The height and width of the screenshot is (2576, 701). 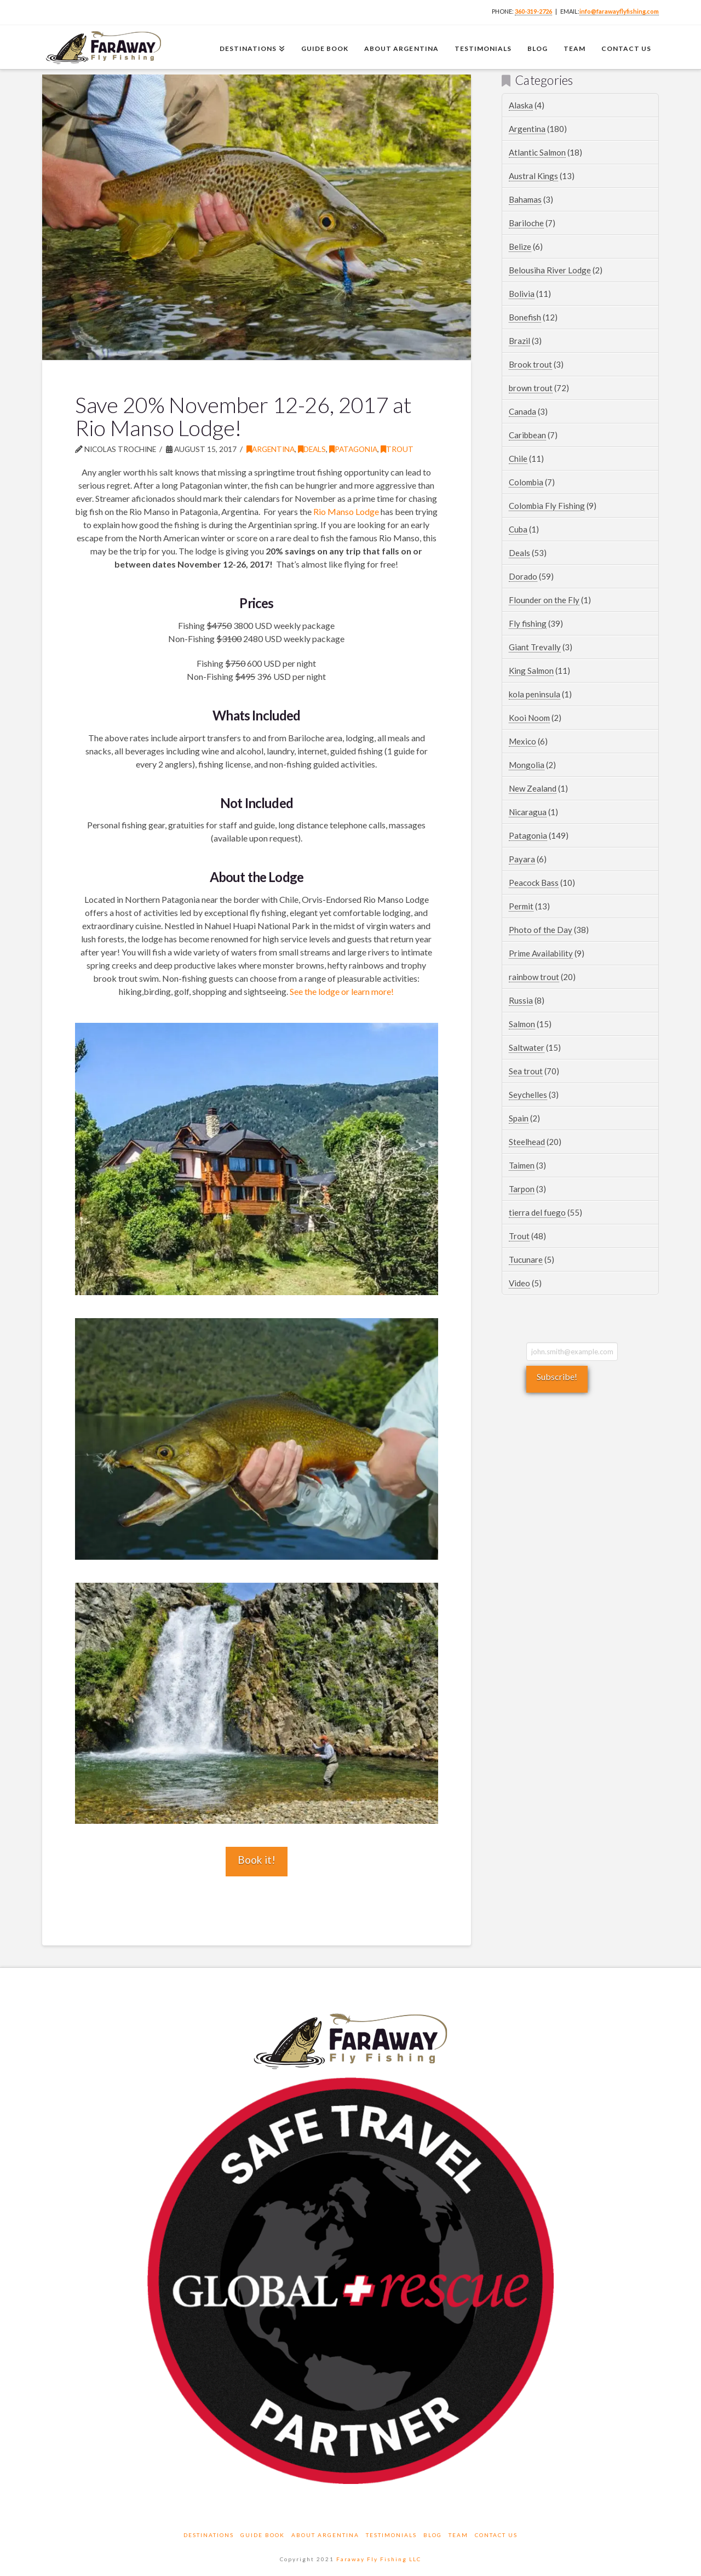 I want to click on Salmon, so click(x=522, y=1024).